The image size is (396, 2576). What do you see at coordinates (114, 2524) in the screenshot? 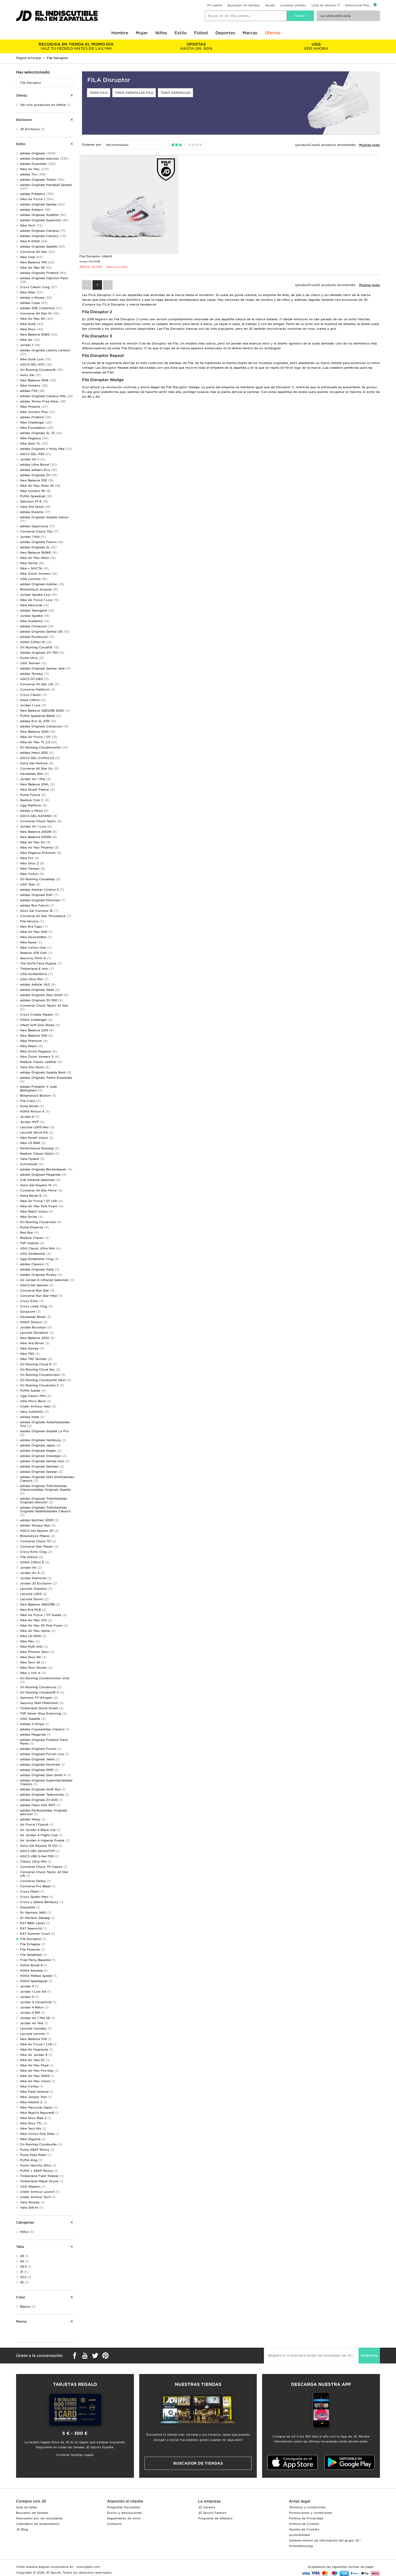
I see `Contacto` at bounding box center [114, 2524].